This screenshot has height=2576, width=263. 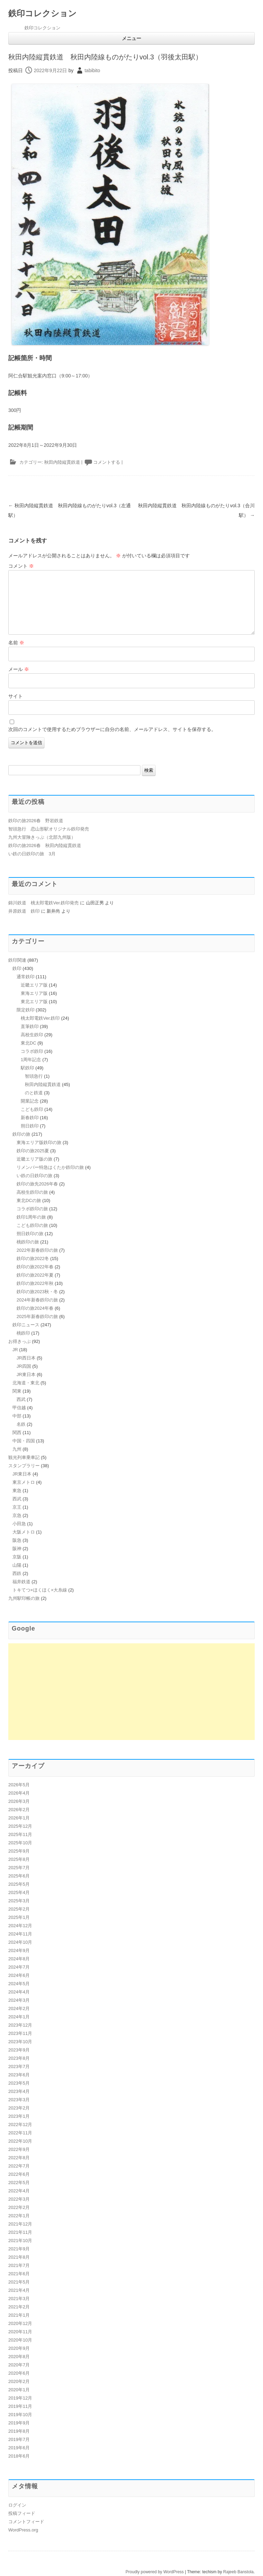 I want to click on 投稿フィード, so click(x=21, y=2513).